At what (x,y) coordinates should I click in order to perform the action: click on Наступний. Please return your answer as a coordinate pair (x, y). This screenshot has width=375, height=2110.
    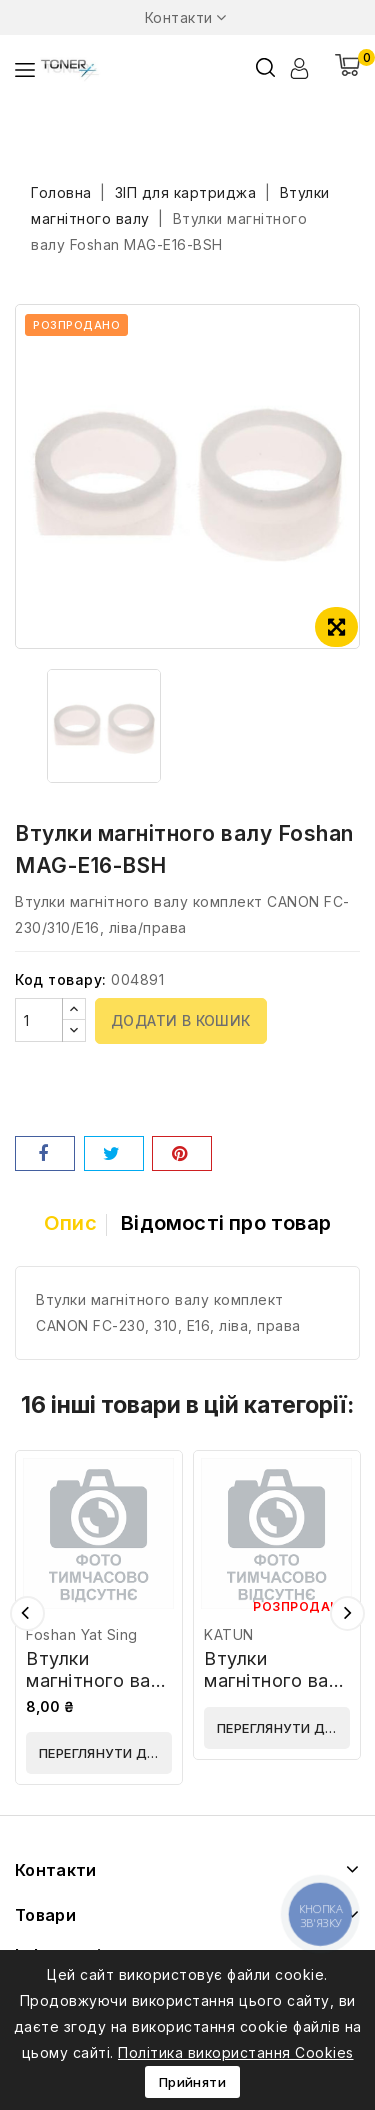
    Looking at the image, I should click on (347, 1613).